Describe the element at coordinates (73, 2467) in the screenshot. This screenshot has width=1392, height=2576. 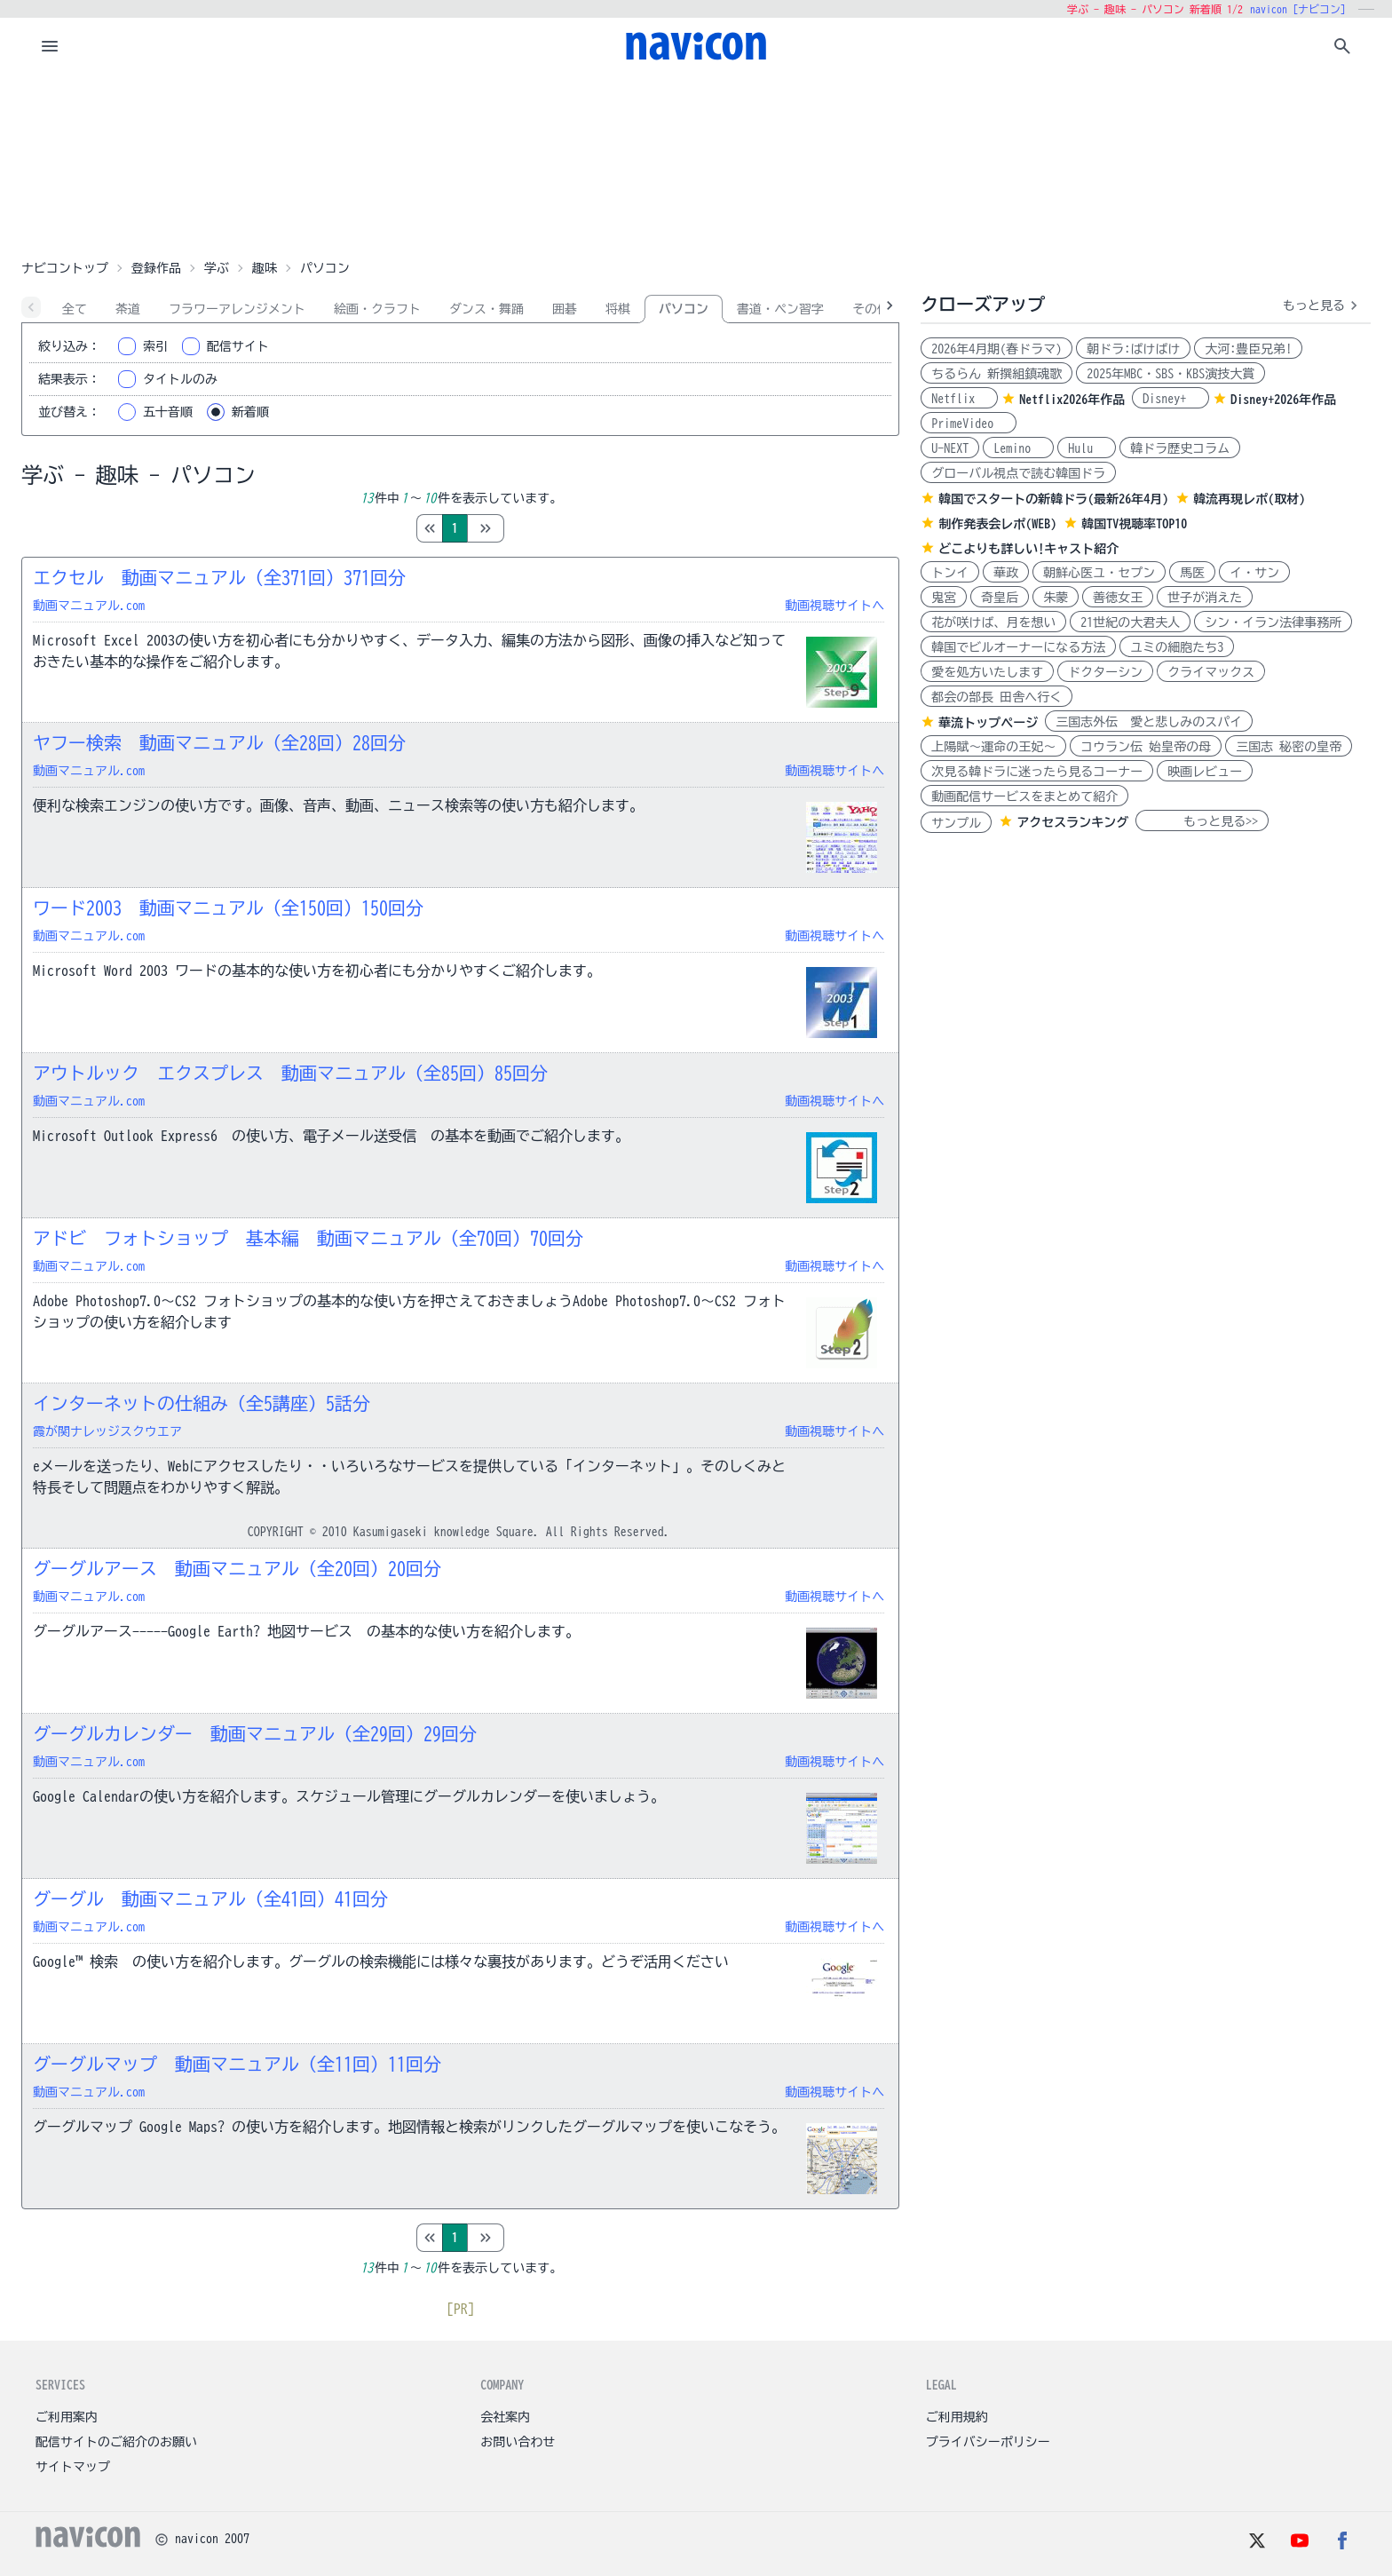
I see `サイトマップ` at that location.